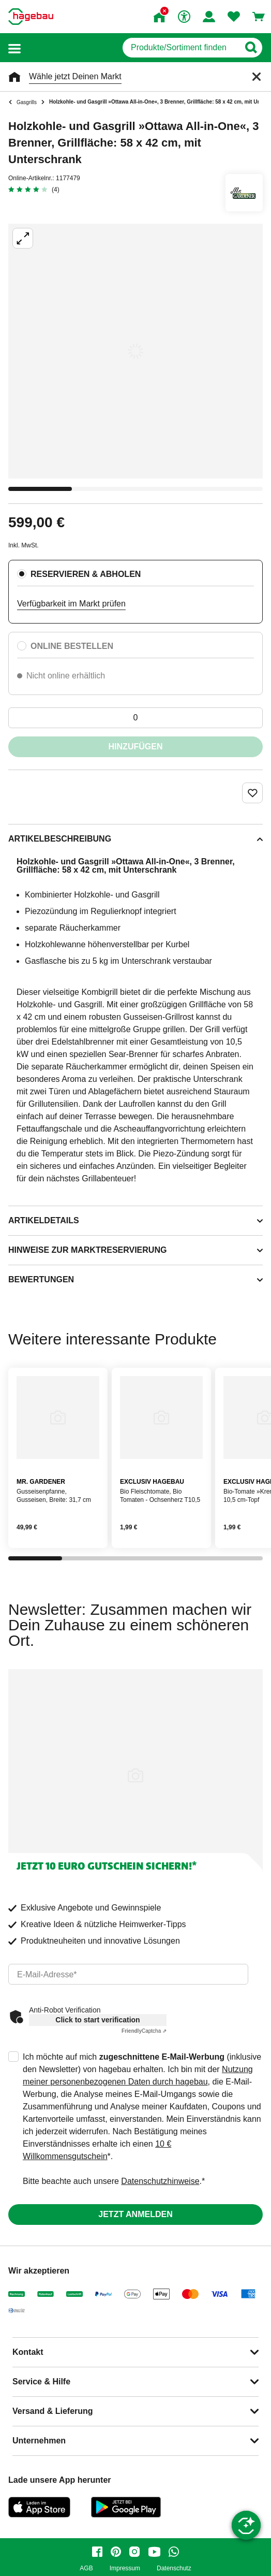 This screenshot has height=2576, width=271. What do you see at coordinates (250, 47) in the screenshot?
I see `[Button zum Suchen]` at bounding box center [250, 47].